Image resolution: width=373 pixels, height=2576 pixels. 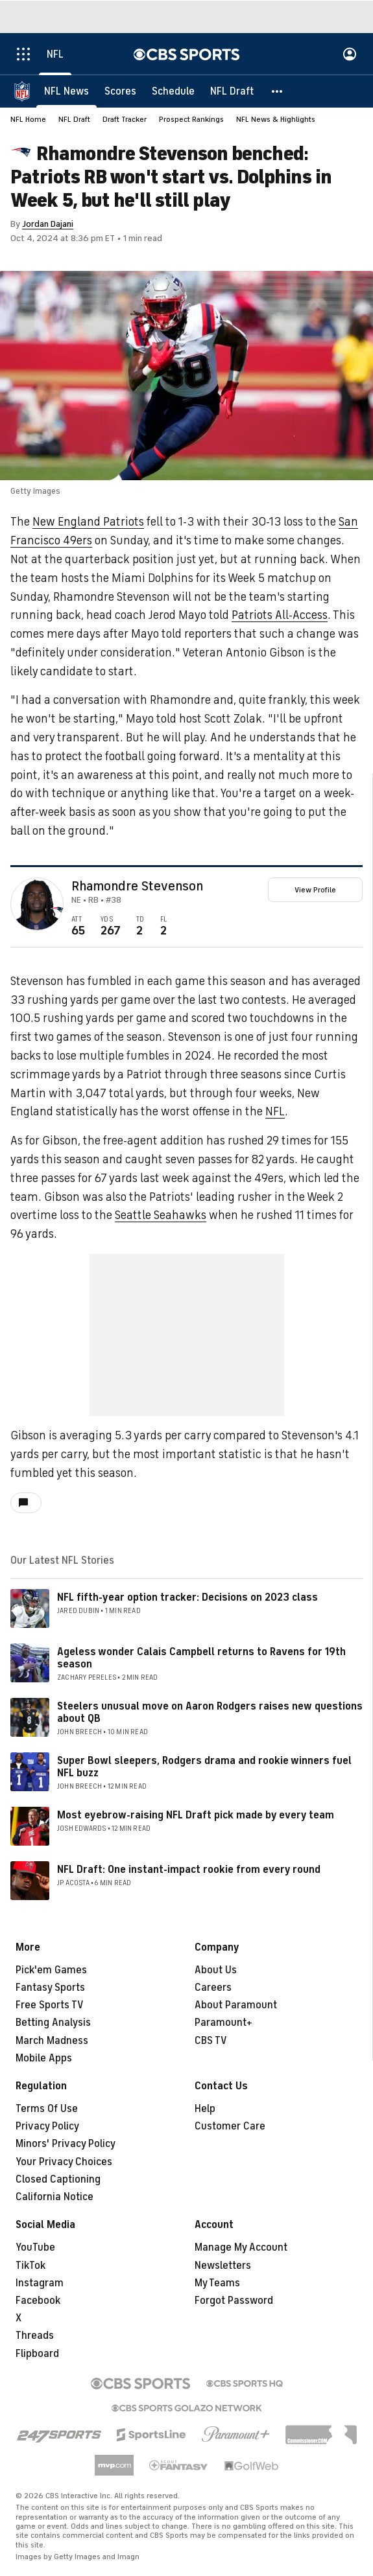 What do you see at coordinates (54, 2196) in the screenshot?
I see `California Notice` at bounding box center [54, 2196].